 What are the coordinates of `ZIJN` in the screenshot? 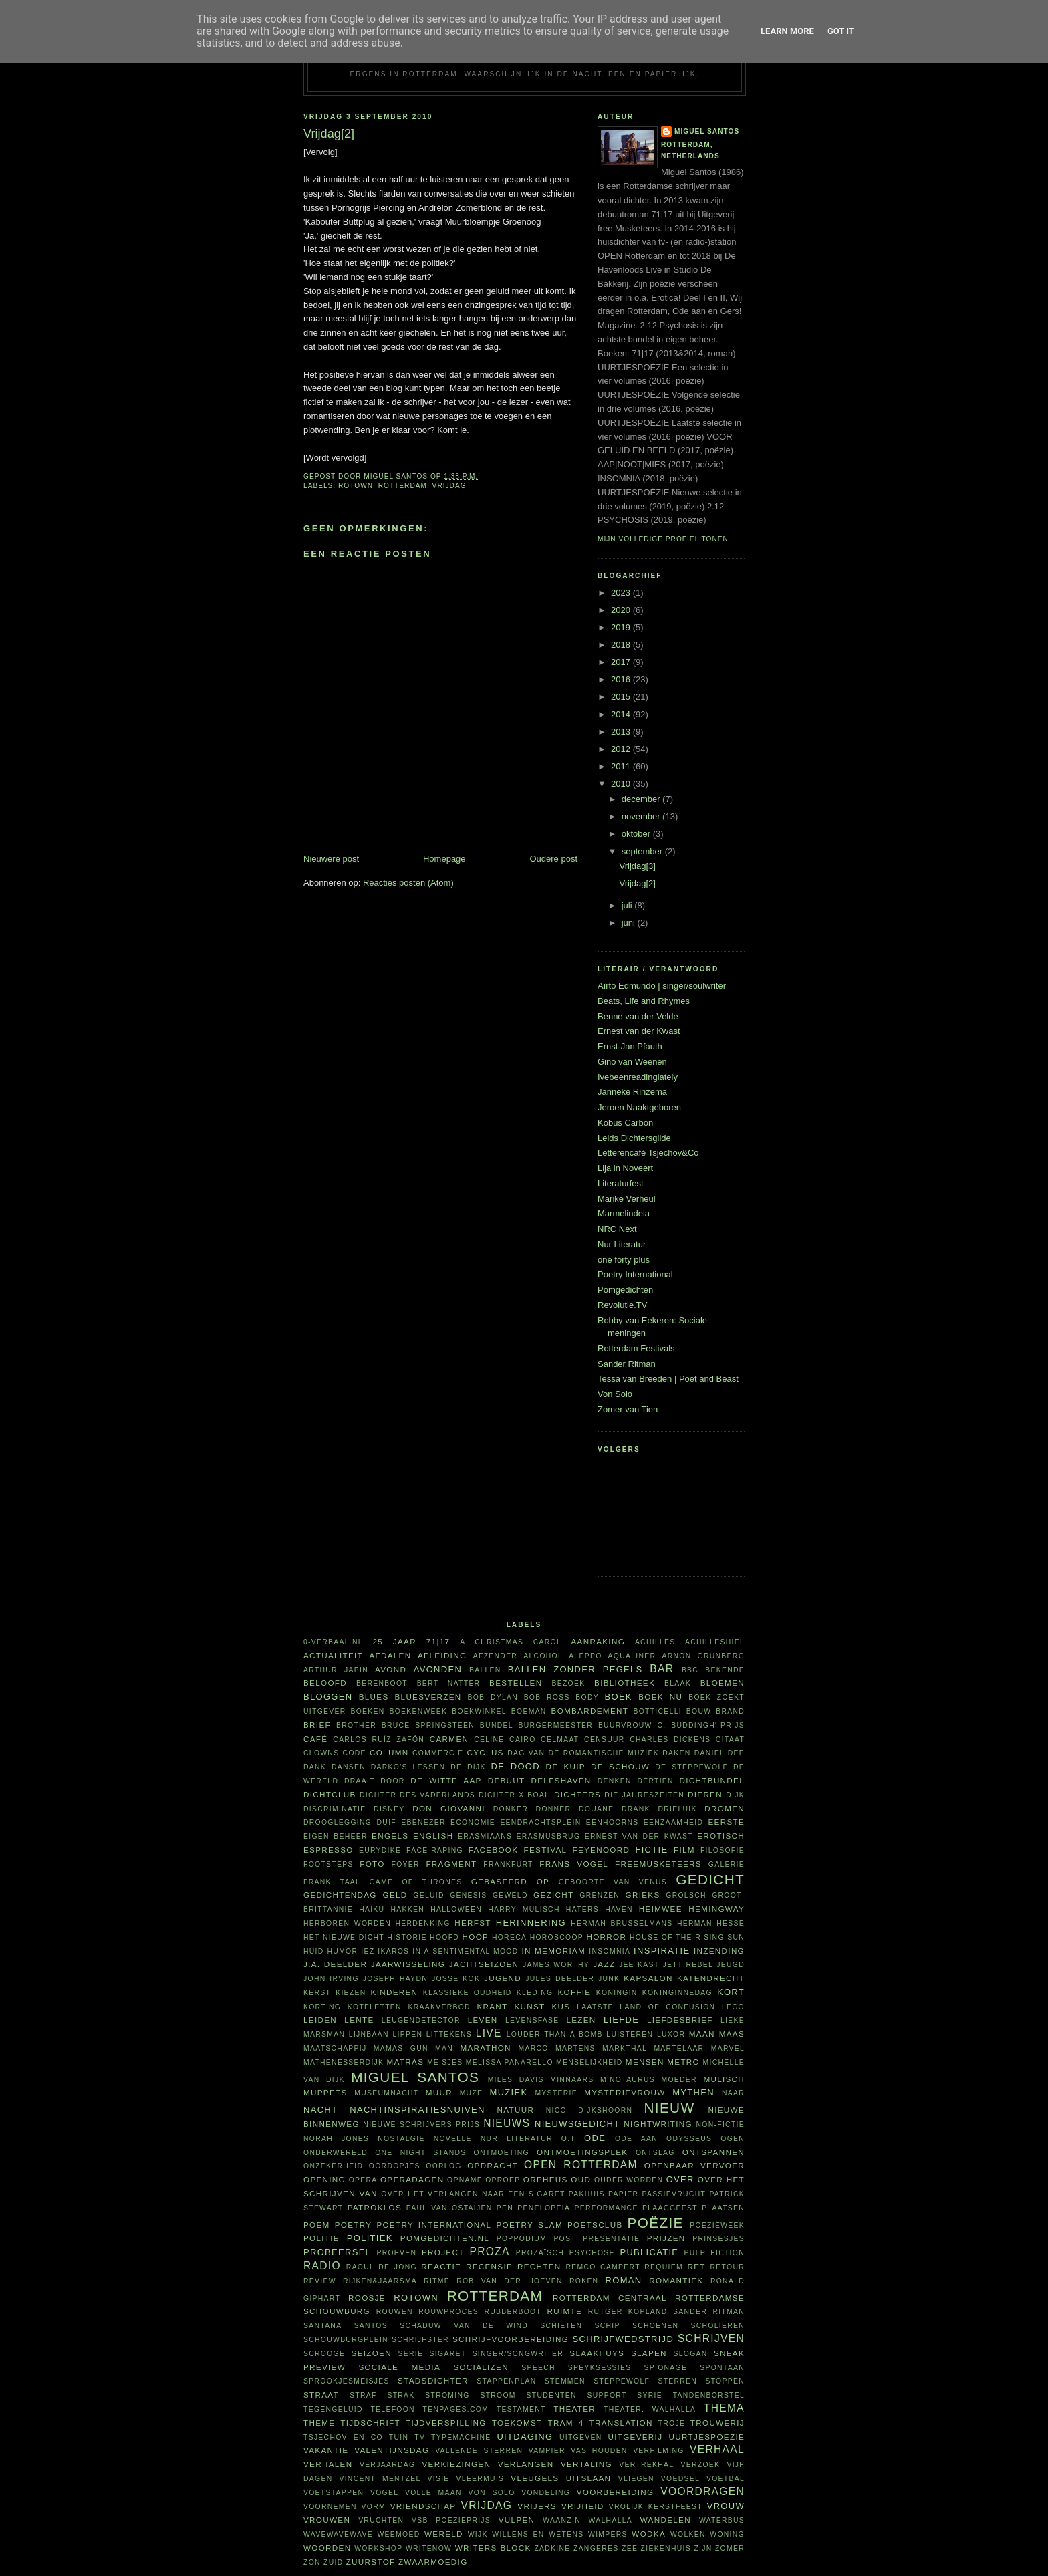 It's located at (703, 2548).